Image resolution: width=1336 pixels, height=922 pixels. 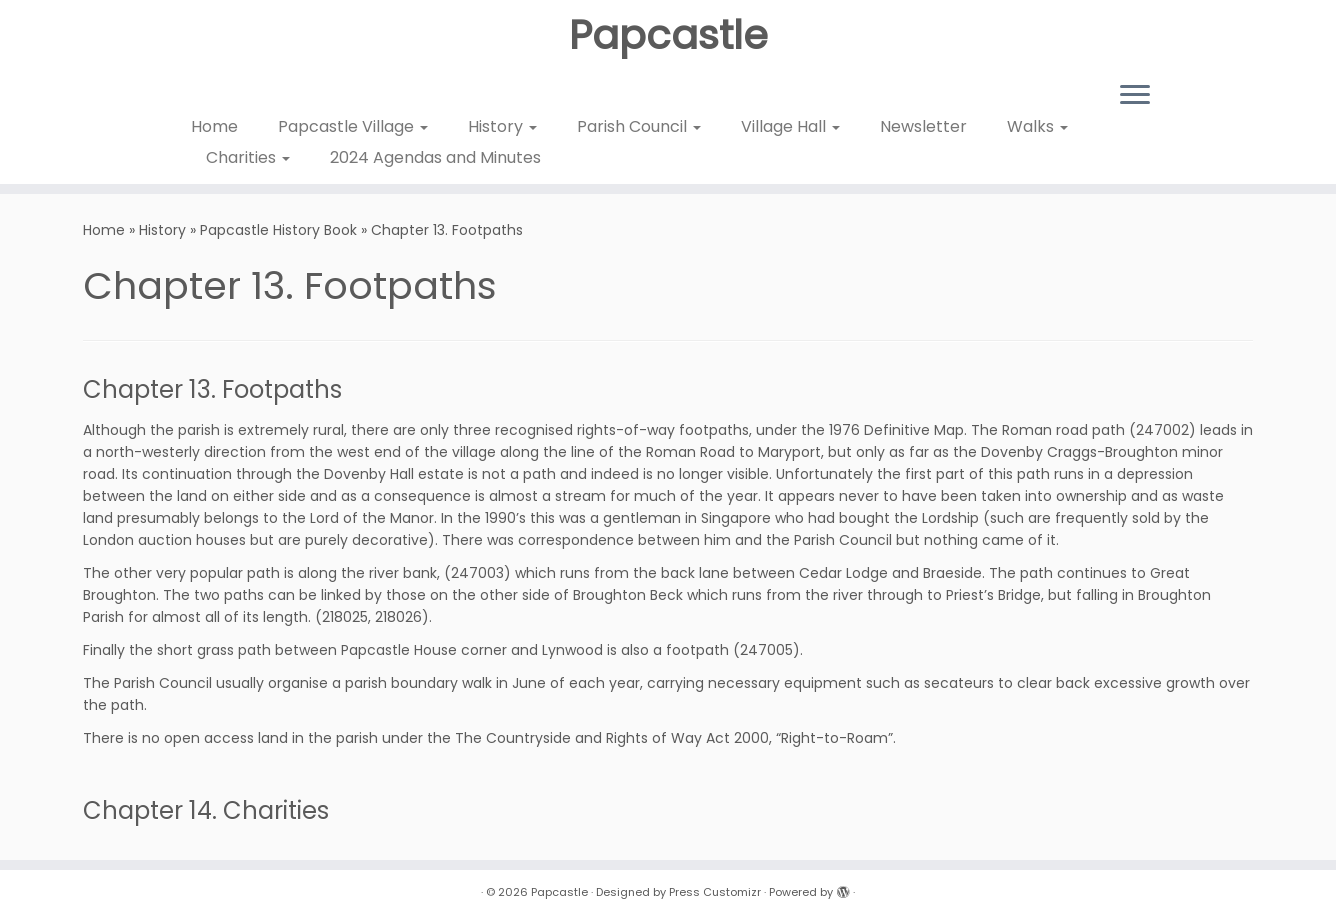 I want to click on Parish Council, so click(x=639, y=126).